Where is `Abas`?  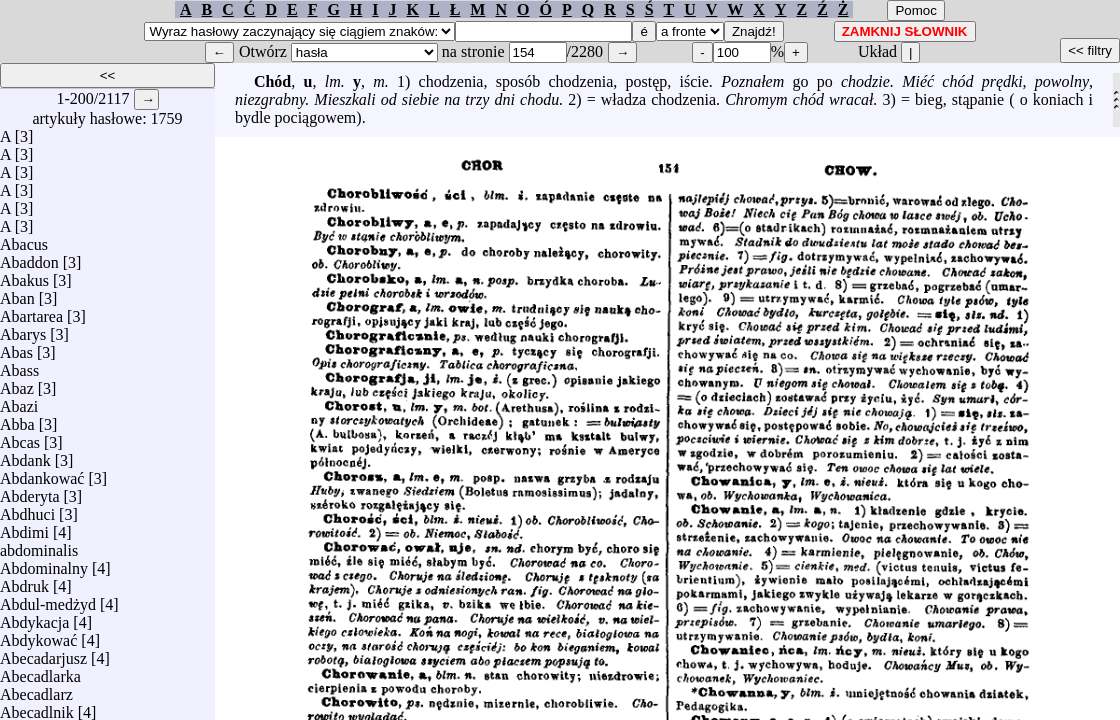
Abas is located at coordinates (16, 347).